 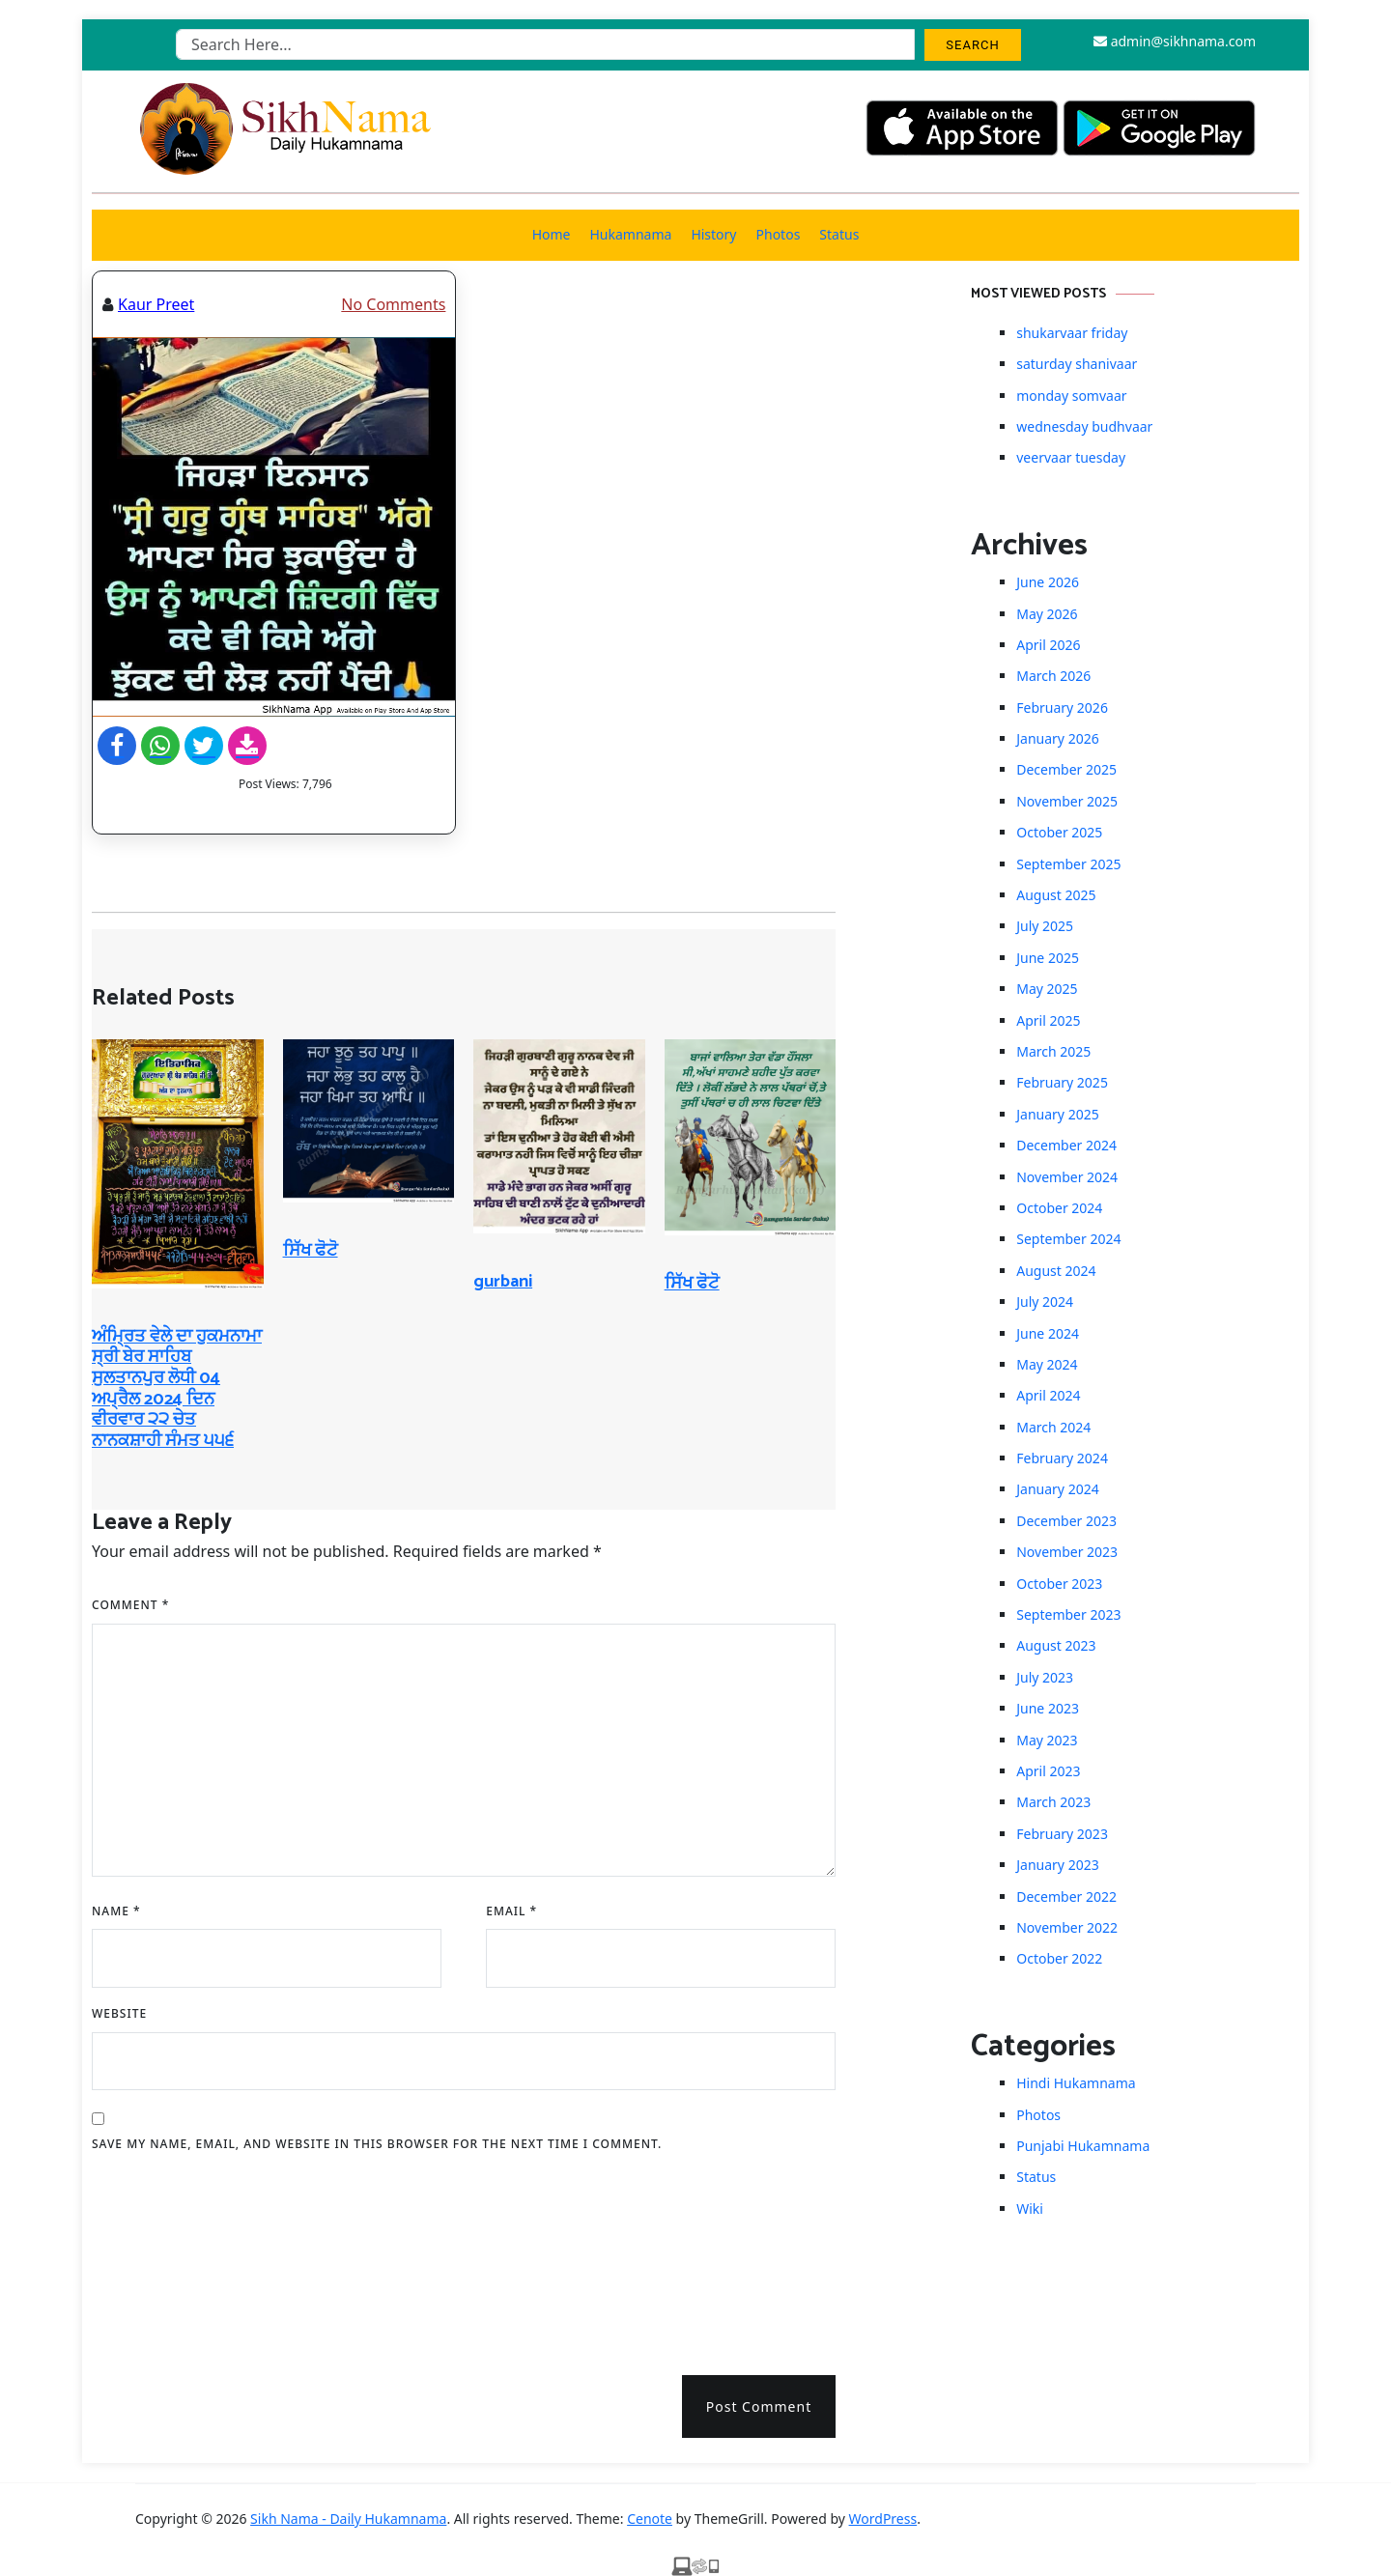 I want to click on Photos, so click(x=778, y=234).